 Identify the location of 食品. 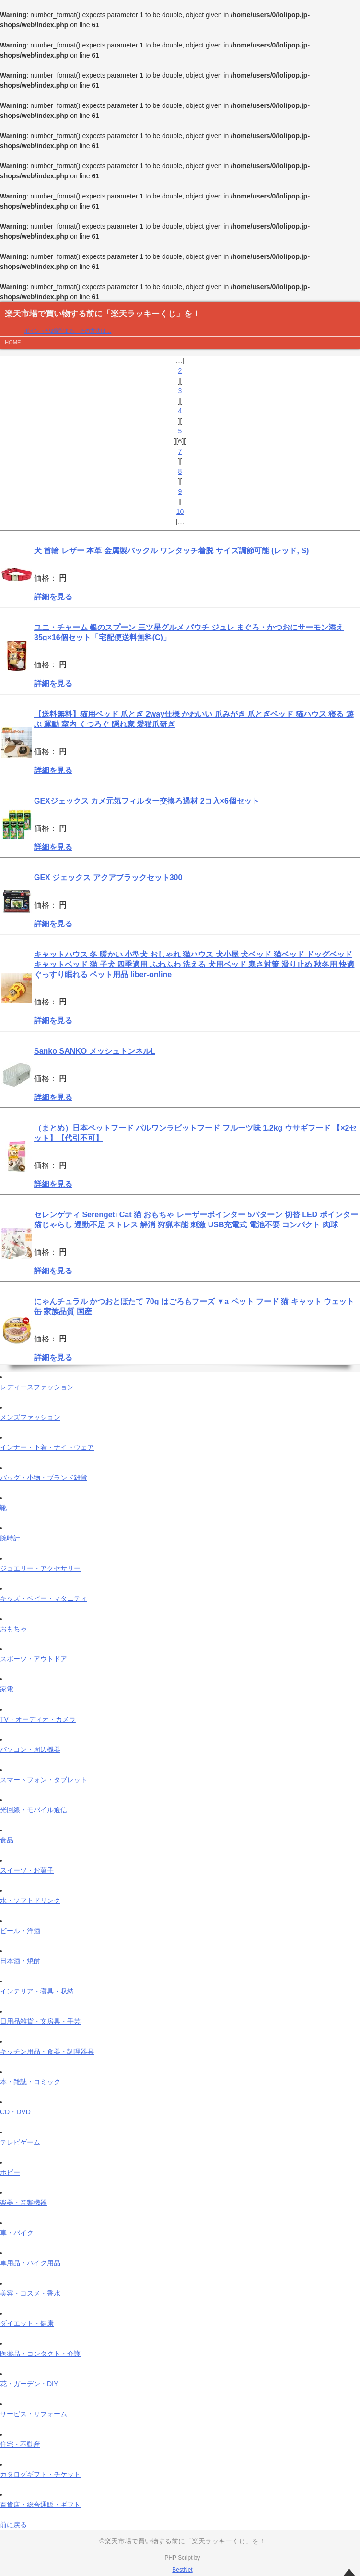
(6, 1840).